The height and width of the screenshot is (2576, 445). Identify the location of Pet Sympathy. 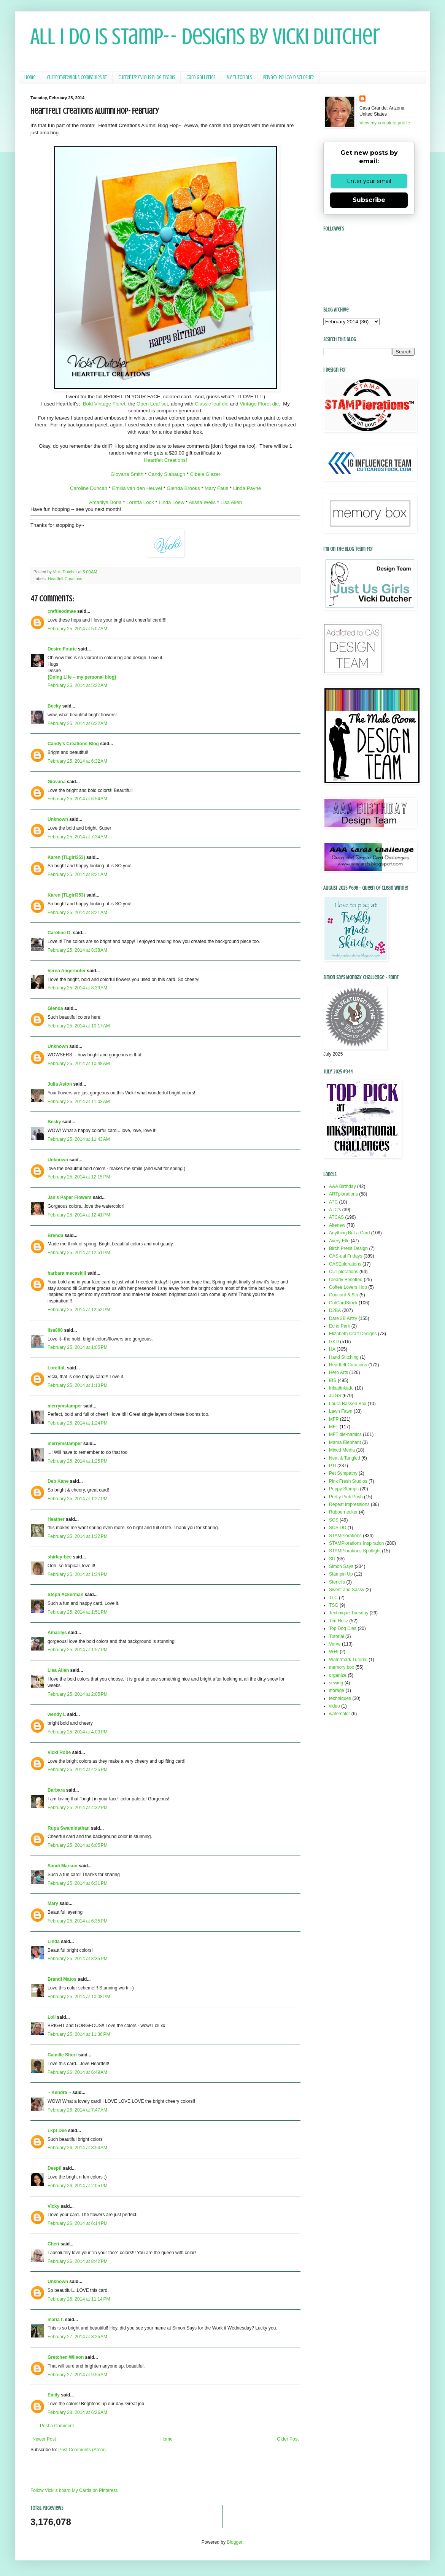
(343, 1473).